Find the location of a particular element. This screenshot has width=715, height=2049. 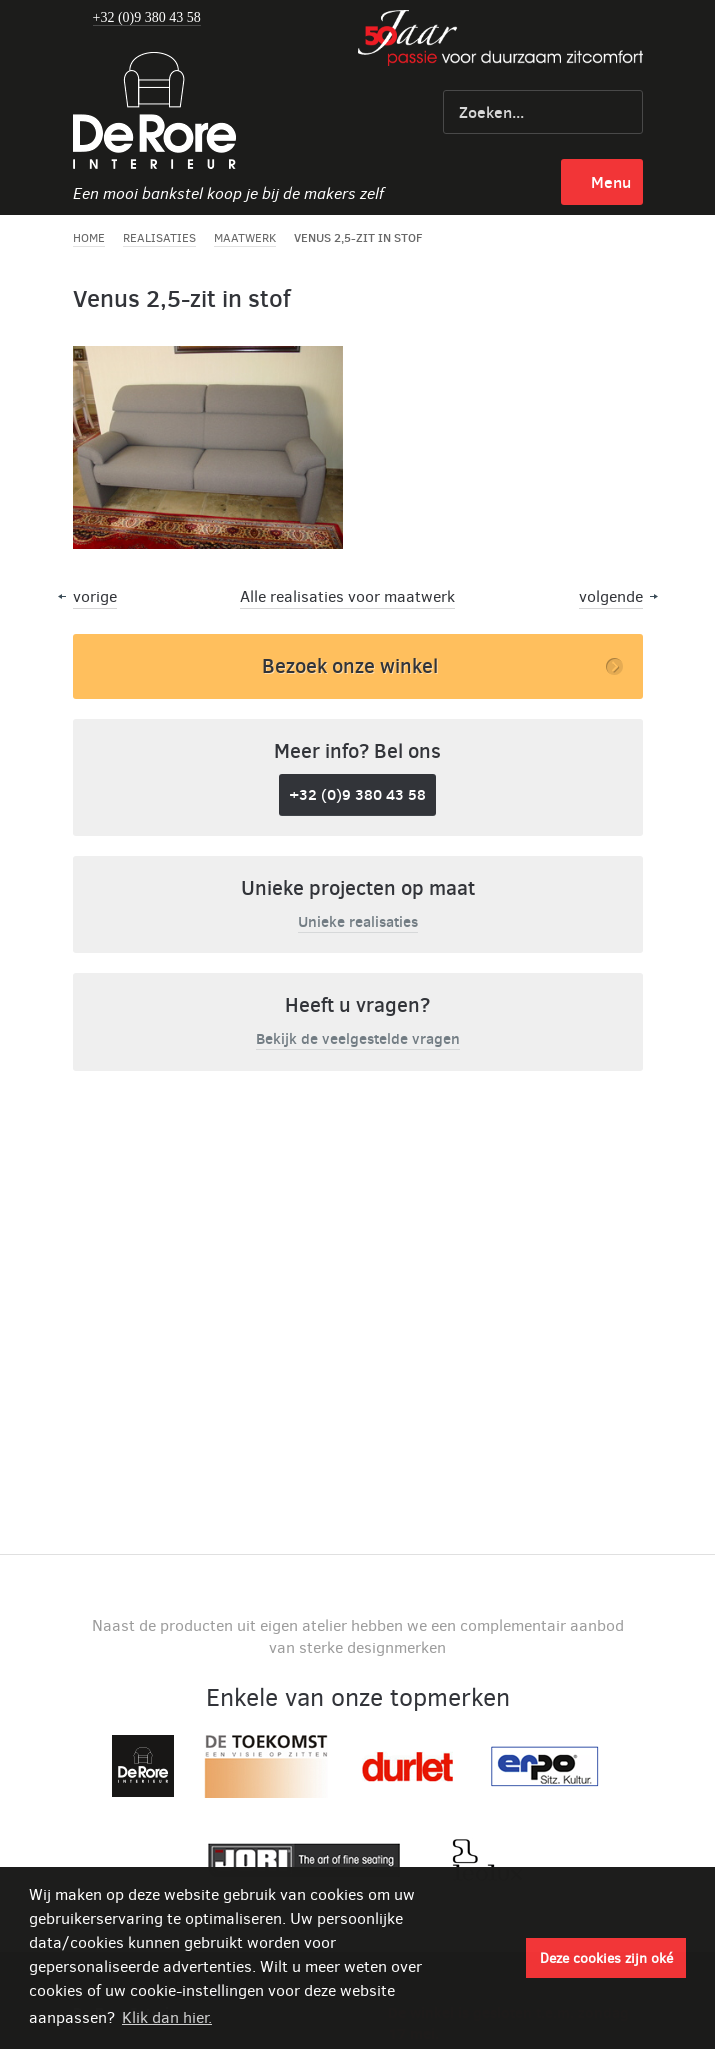

Realisaties is located at coordinates (159, 238).